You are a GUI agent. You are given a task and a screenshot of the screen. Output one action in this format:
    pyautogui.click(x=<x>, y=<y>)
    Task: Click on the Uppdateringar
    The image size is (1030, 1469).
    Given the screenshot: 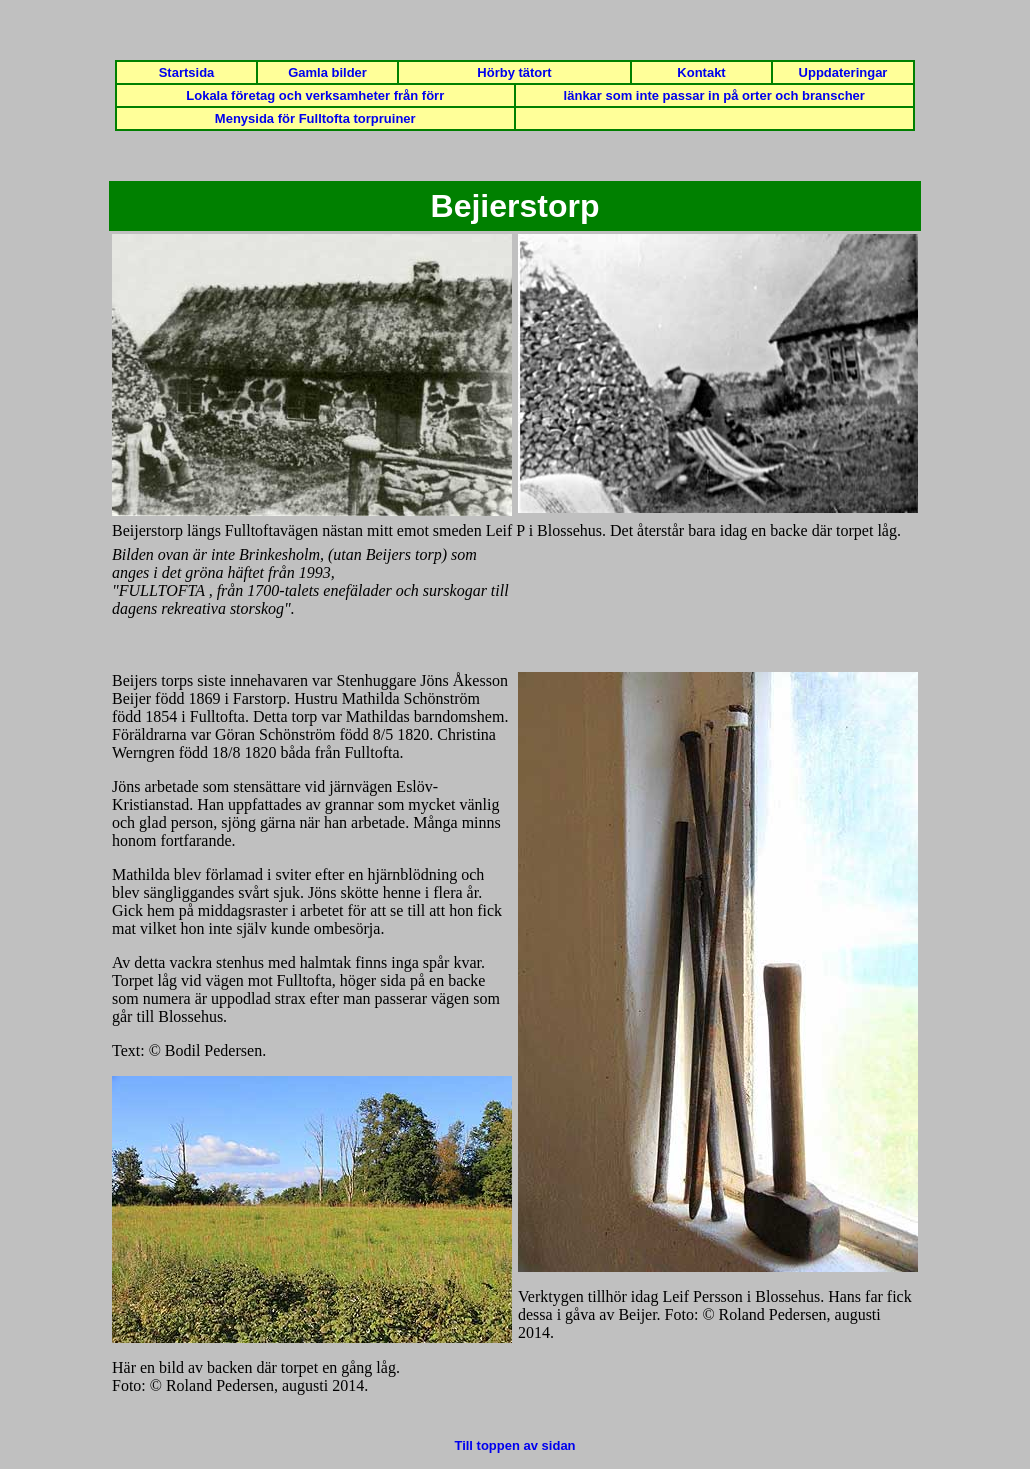 What is the action you would take?
    pyautogui.click(x=843, y=72)
    